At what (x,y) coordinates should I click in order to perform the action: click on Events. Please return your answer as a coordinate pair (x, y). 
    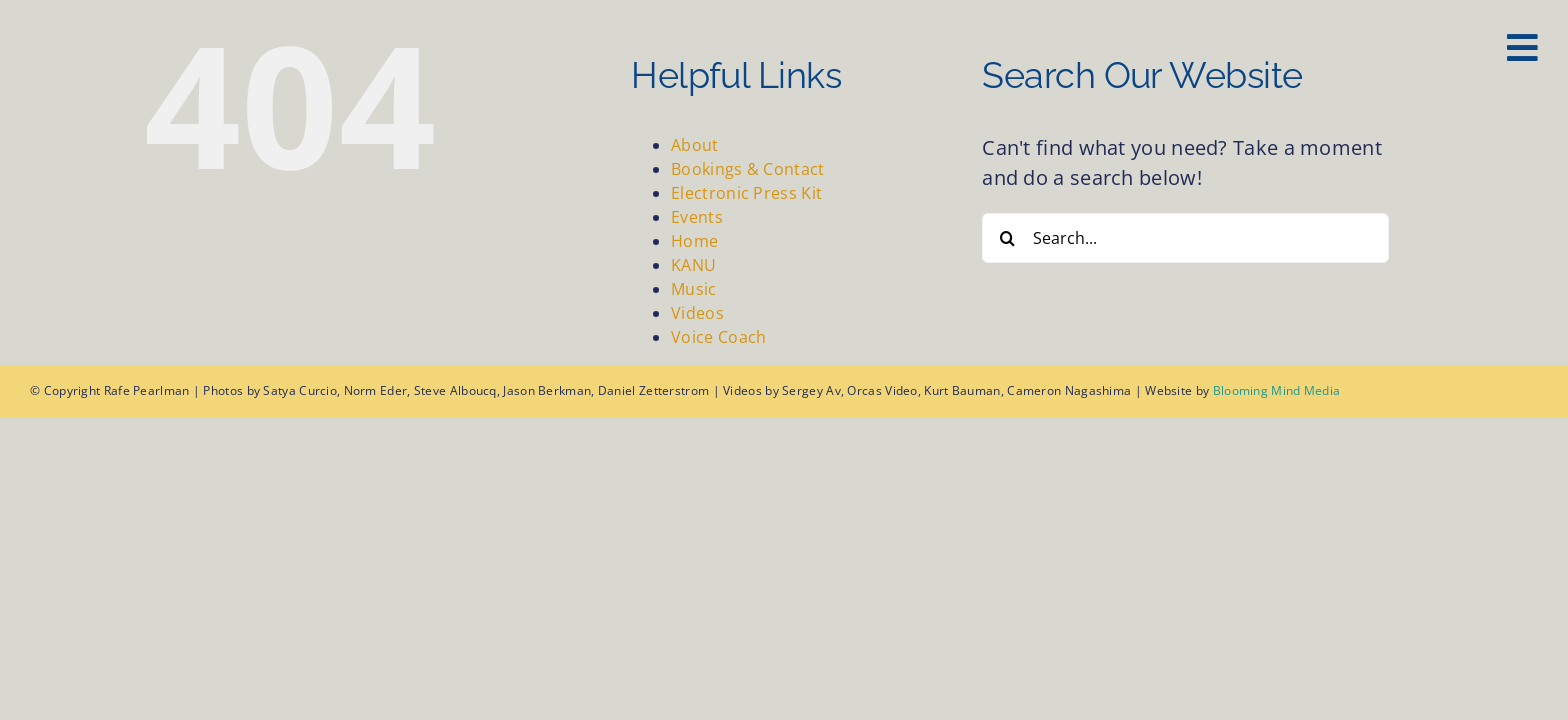
    Looking at the image, I should click on (697, 217).